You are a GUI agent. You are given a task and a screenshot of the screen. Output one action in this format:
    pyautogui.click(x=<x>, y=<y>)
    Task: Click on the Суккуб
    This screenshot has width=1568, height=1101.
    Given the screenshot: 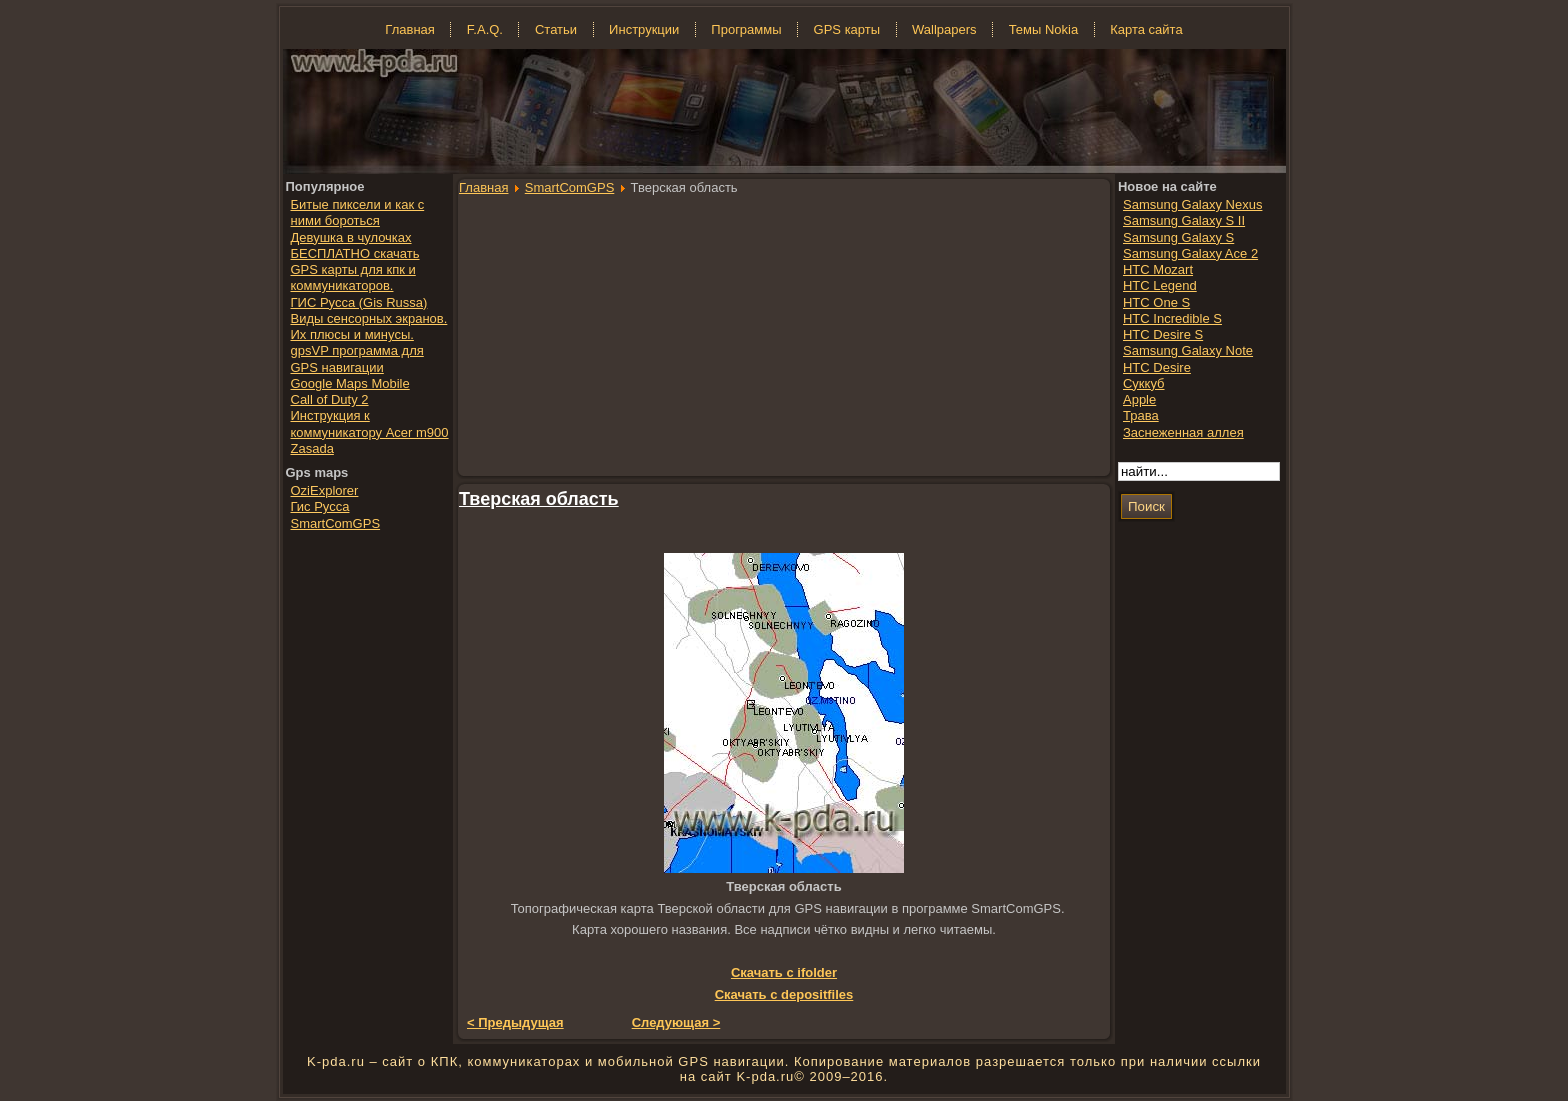 What is the action you would take?
    pyautogui.click(x=1144, y=383)
    